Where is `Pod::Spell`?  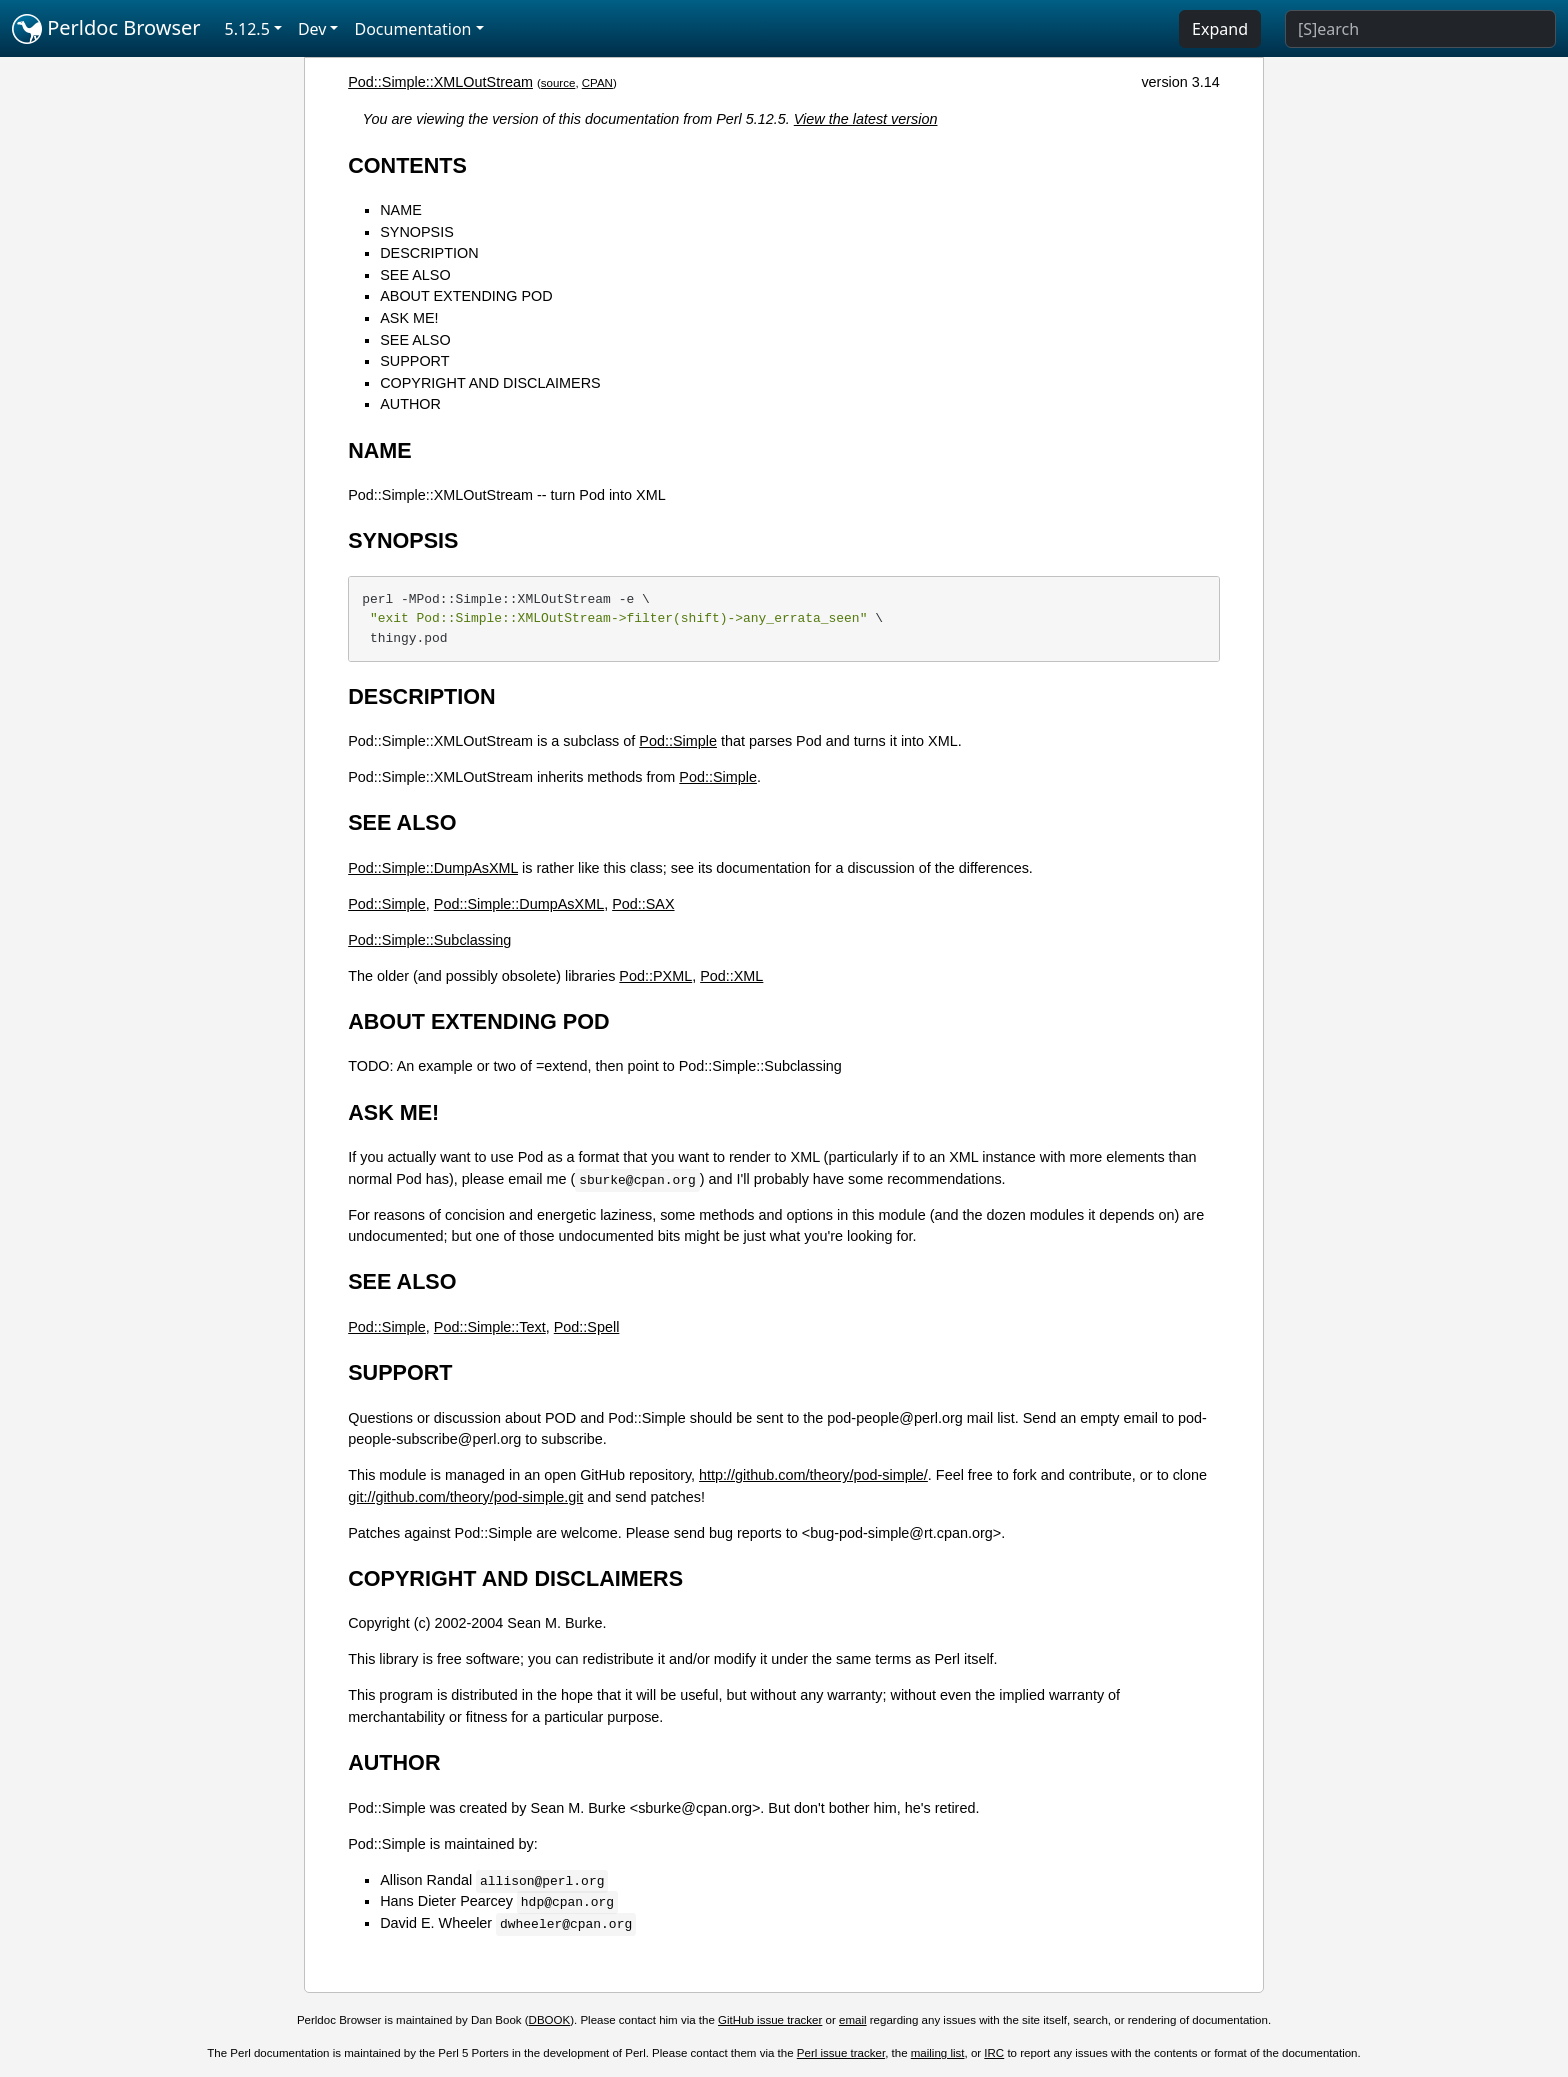
Pod::Spell is located at coordinates (587, 1327).